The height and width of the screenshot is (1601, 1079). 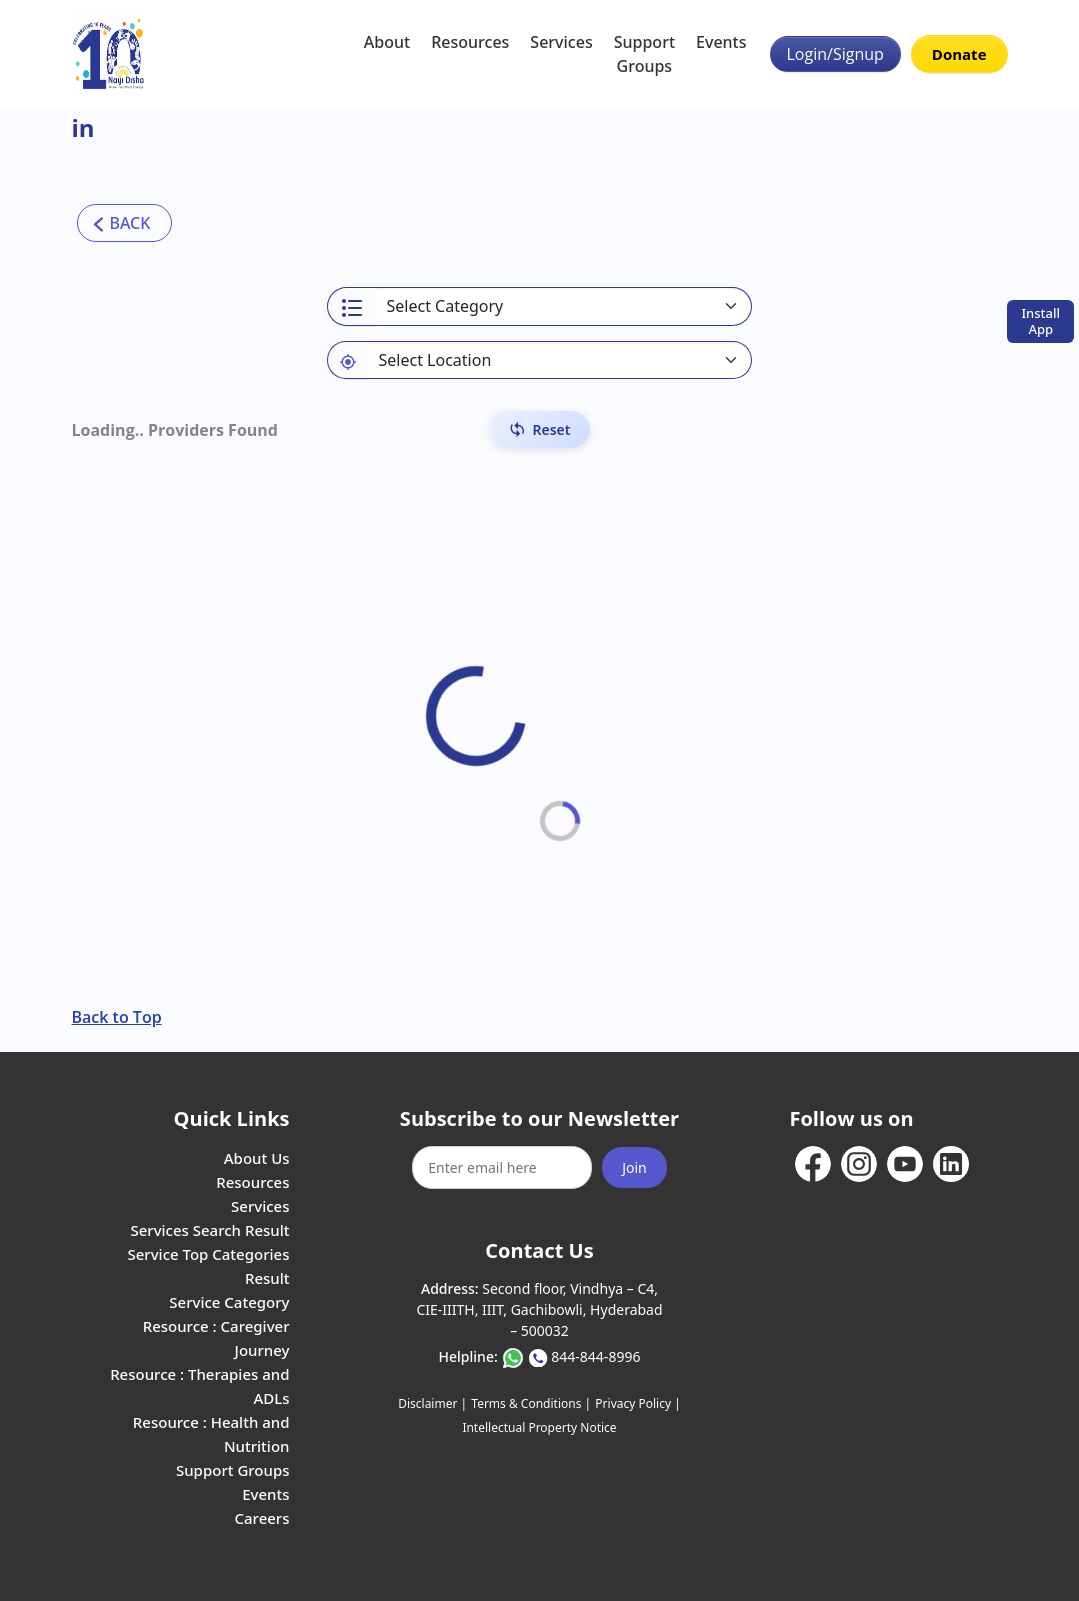 I want to click on Resources, so click(x=470, y=42).